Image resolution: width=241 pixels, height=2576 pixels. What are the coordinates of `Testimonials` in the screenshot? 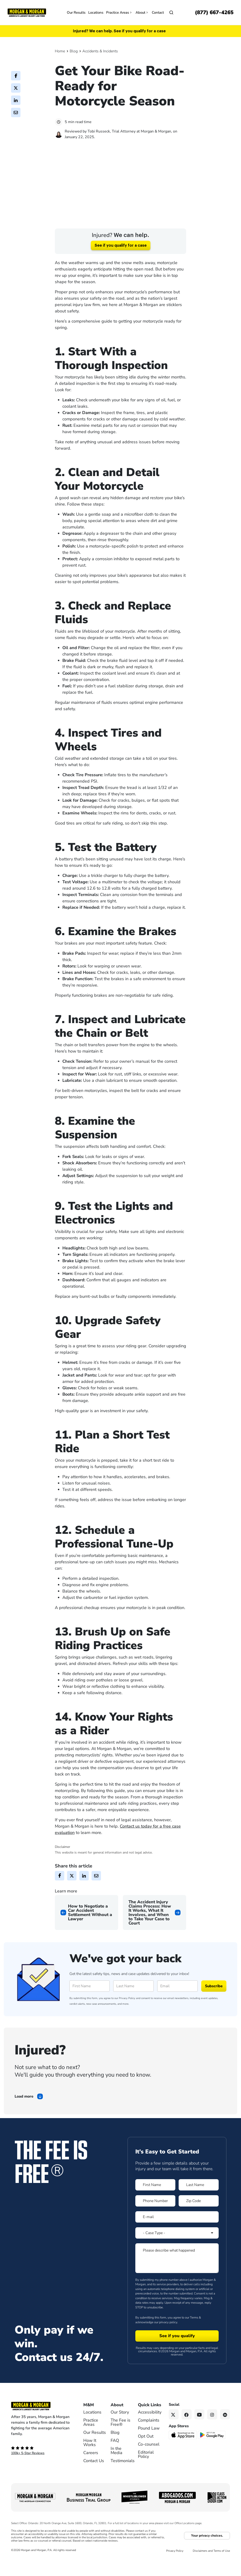 It's located at (123, 2475).